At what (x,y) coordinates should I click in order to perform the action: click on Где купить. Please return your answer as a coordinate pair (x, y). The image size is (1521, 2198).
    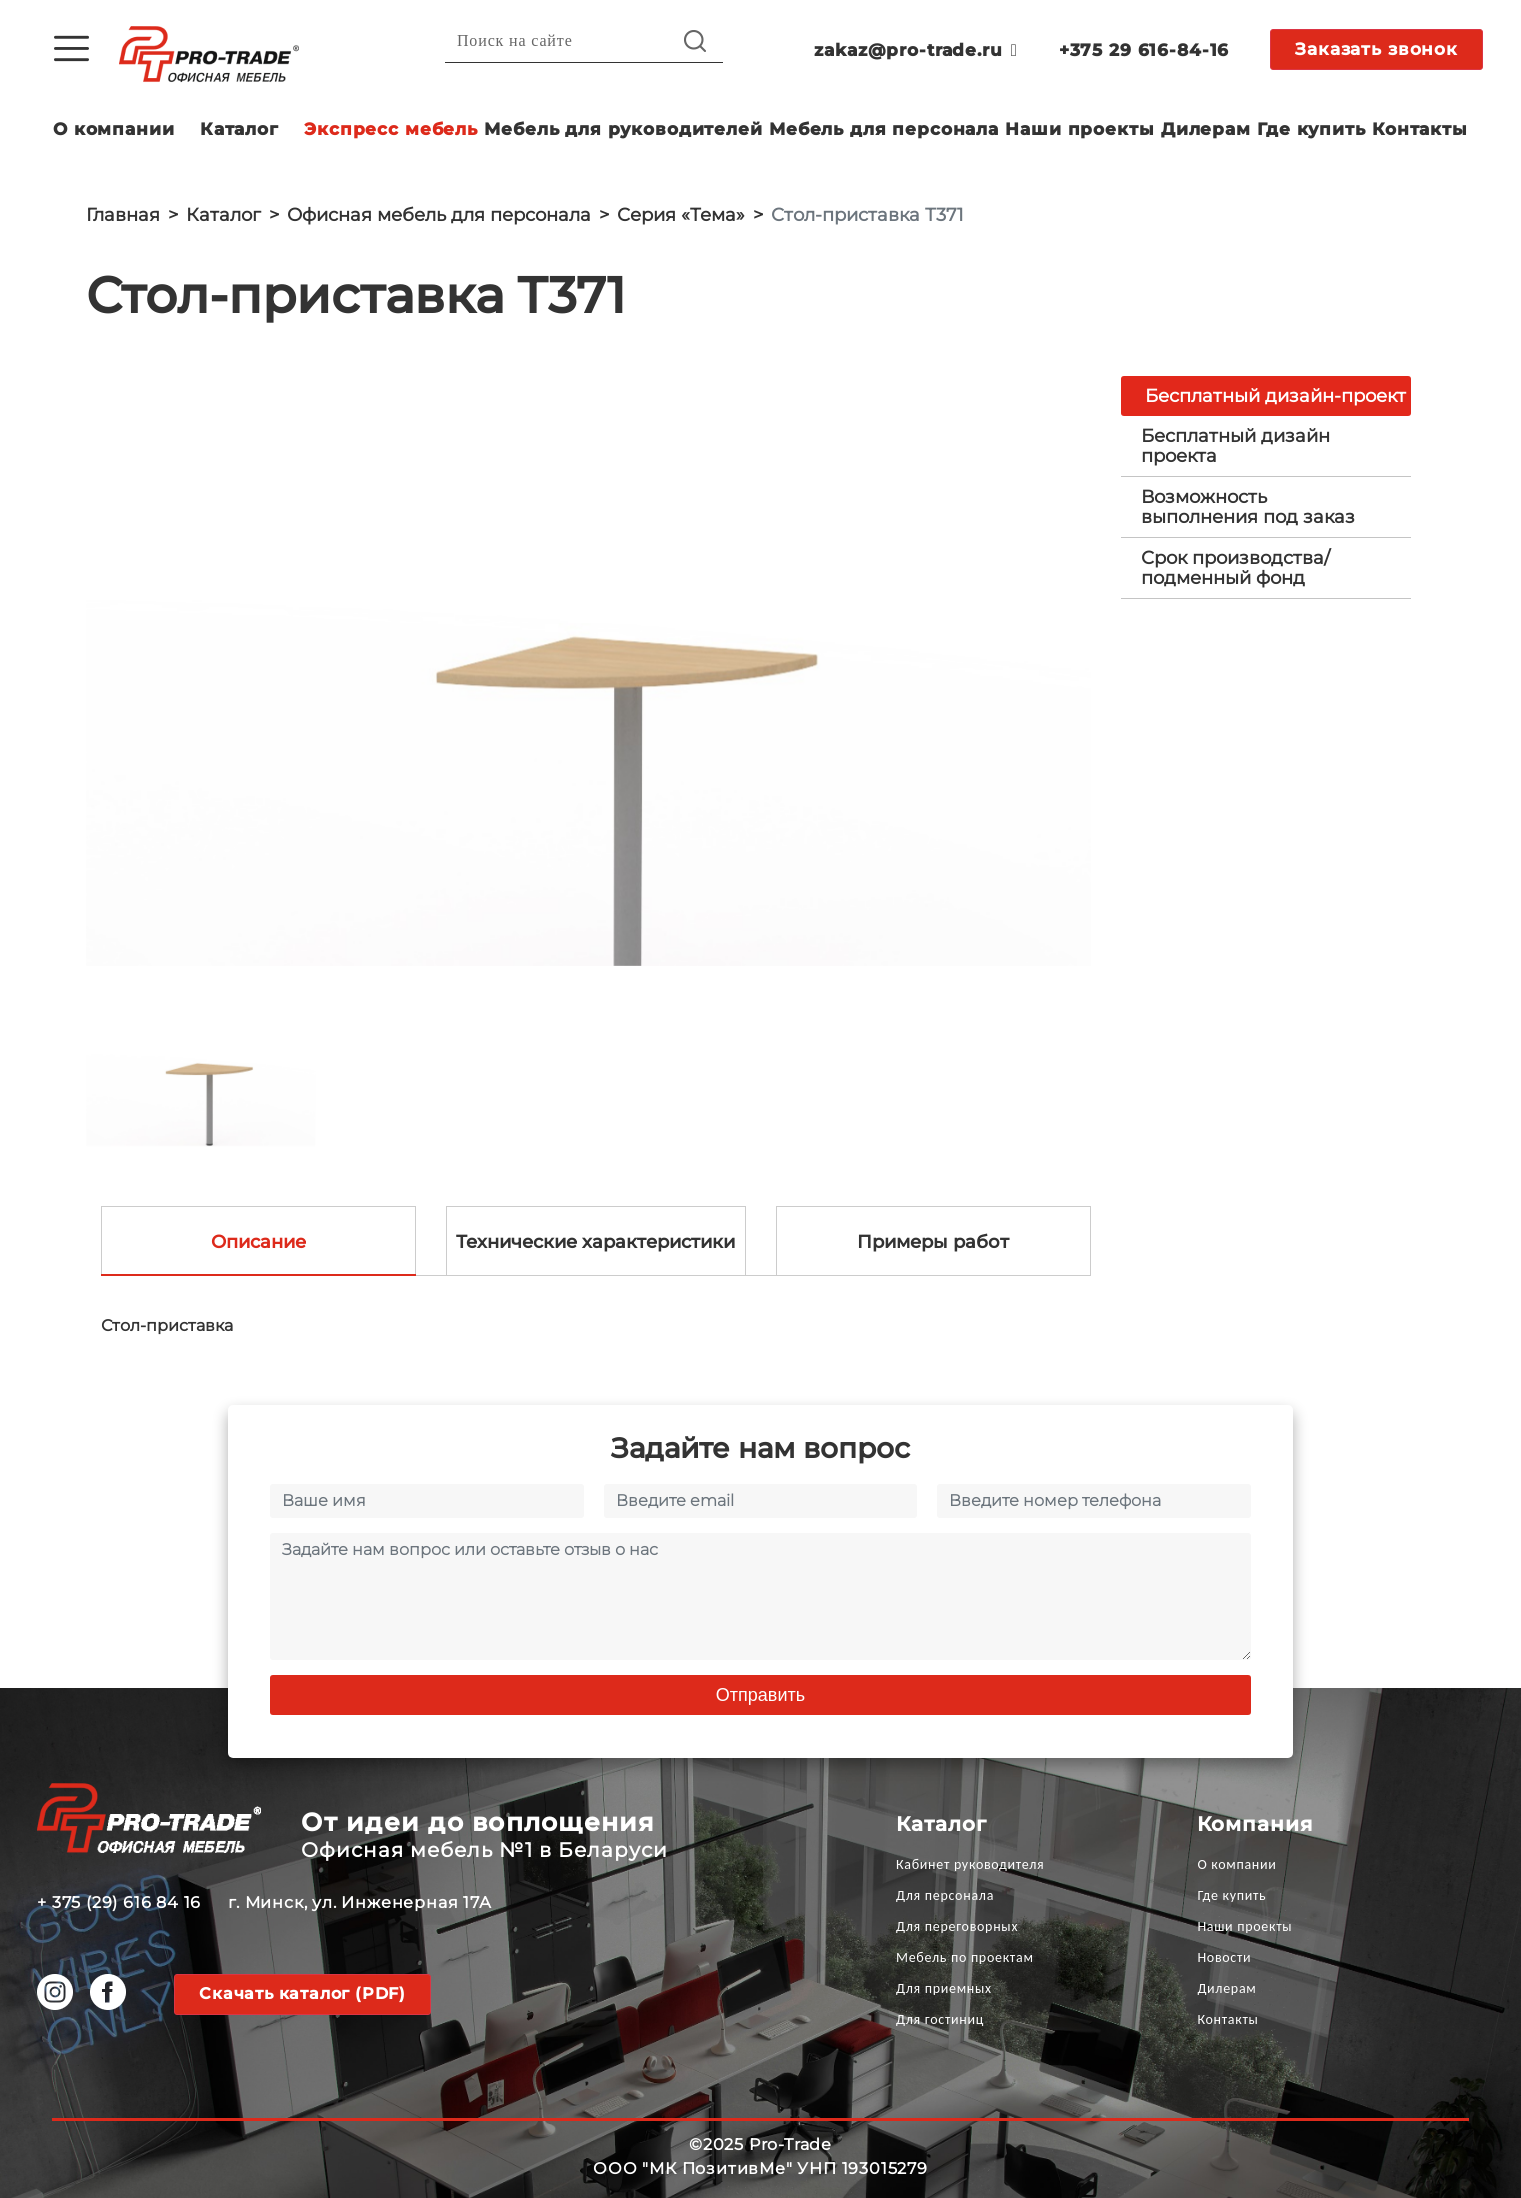
    Looking at the image, I should click on (1311, 129).